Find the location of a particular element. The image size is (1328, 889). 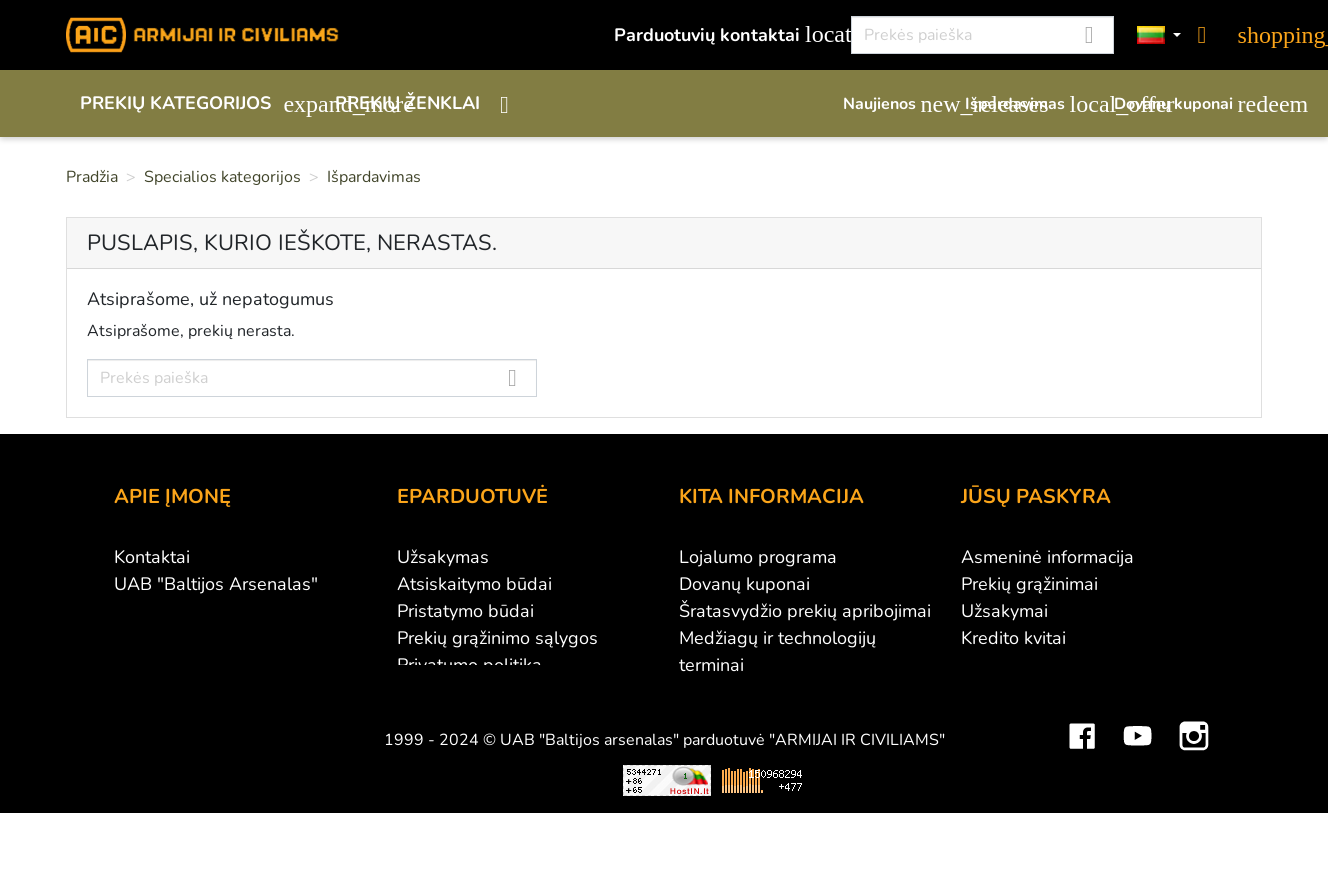

Išpardavimas is located at coordinates (1029, 104).